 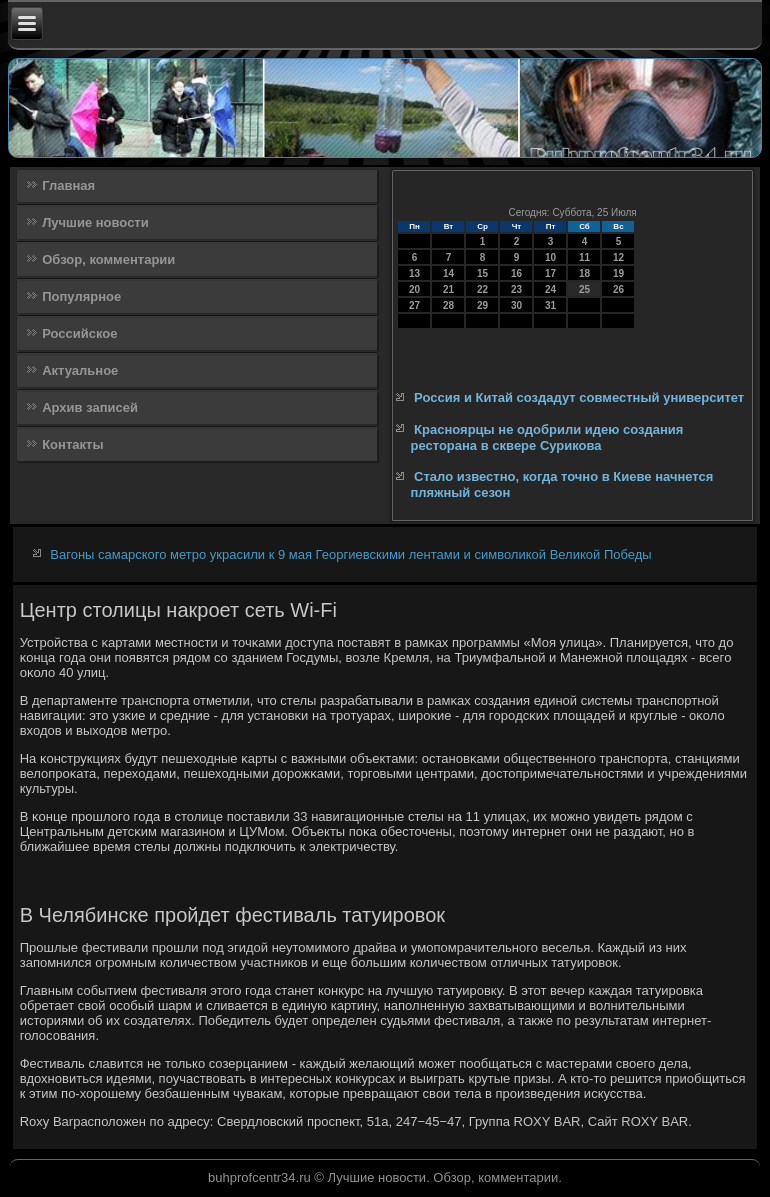 What do you see at coordinates (550, 305) in the screenshot?
I see `31` at bounding box center [550, 305].